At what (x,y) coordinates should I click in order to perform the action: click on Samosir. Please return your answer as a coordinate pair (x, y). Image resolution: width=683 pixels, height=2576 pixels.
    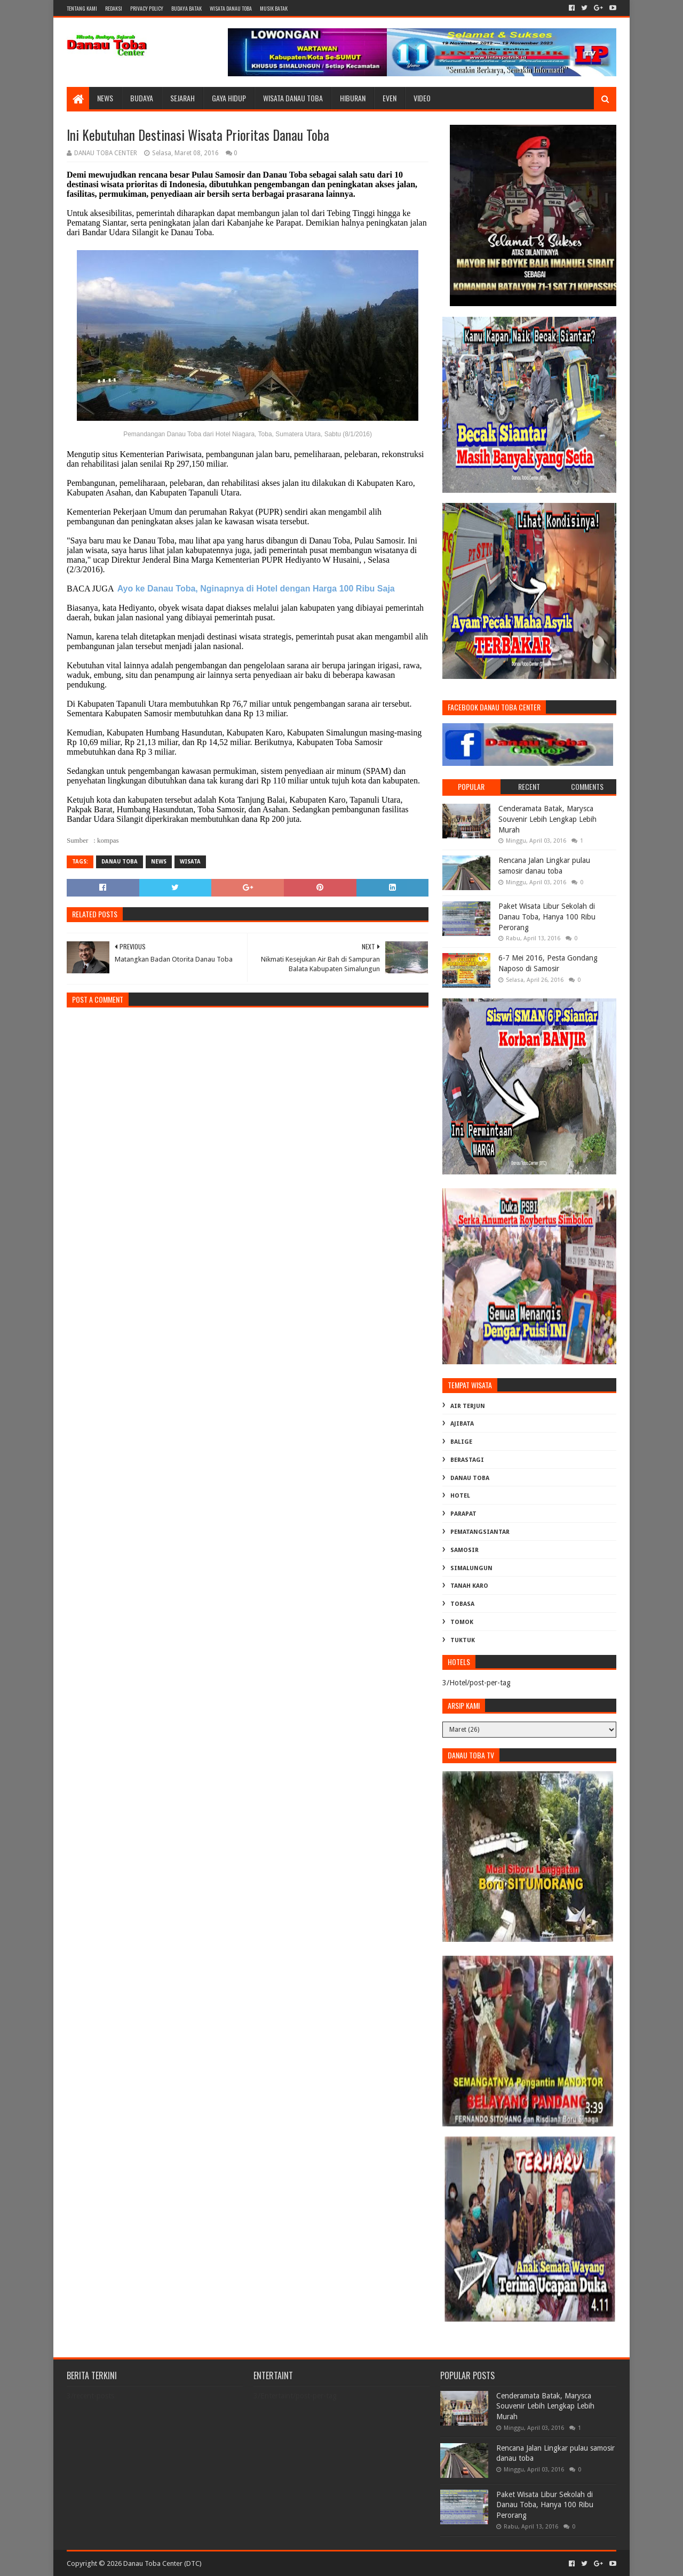
    Looking at the image, I should click on (464, 1550).